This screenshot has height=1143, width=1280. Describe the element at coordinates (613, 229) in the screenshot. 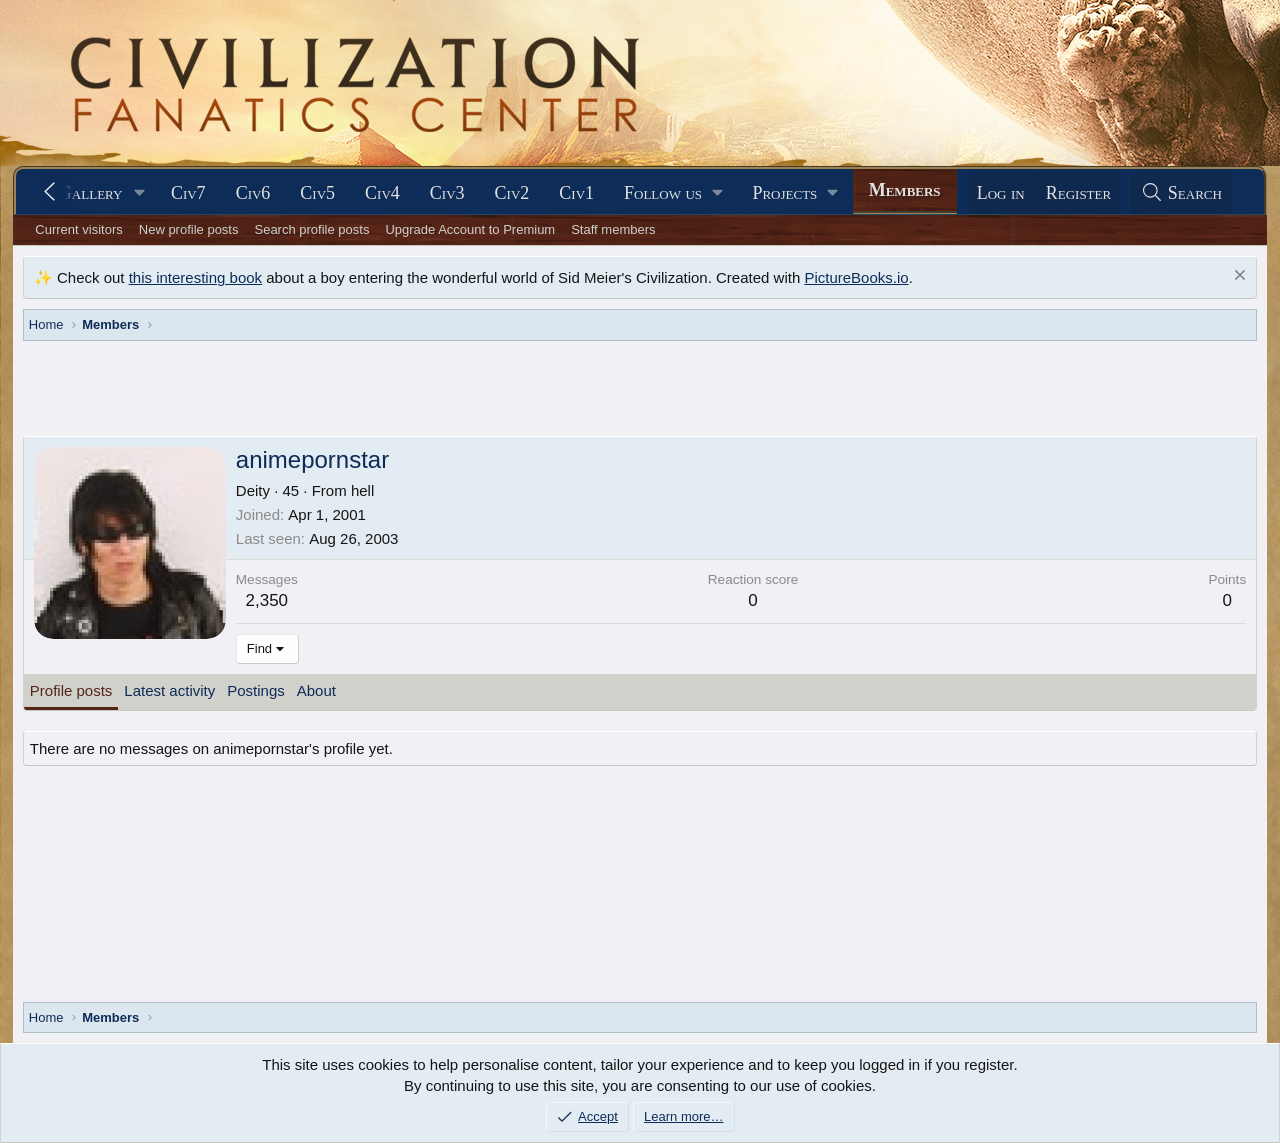

I see `Staff members` at that location.